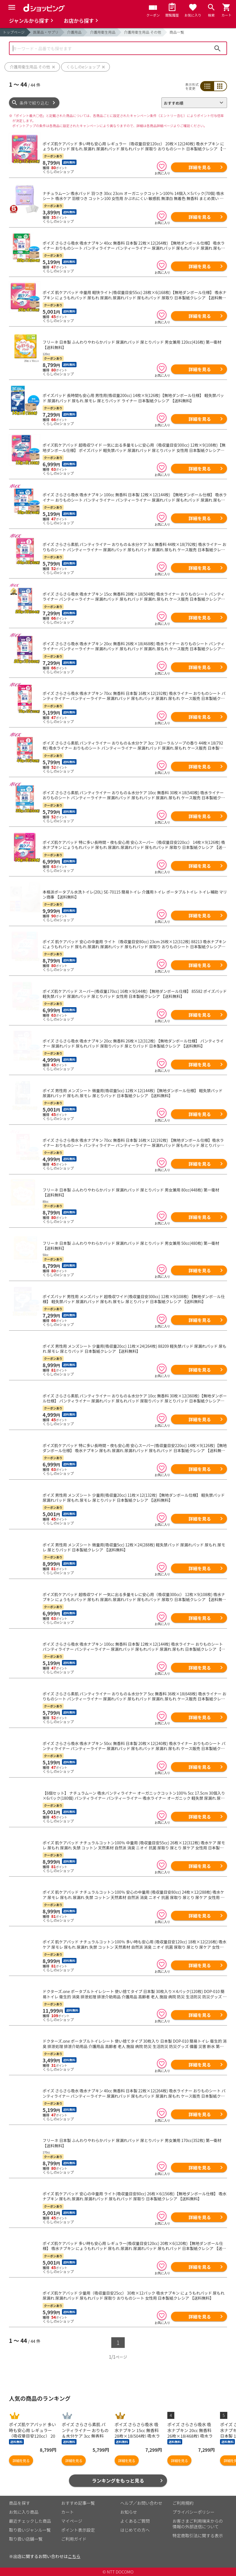 The image size is (236, 2576). What do you see at coordinates (199, 167) in the screenshot?
I see `詳細を見る` at bounding box center [199, 167].